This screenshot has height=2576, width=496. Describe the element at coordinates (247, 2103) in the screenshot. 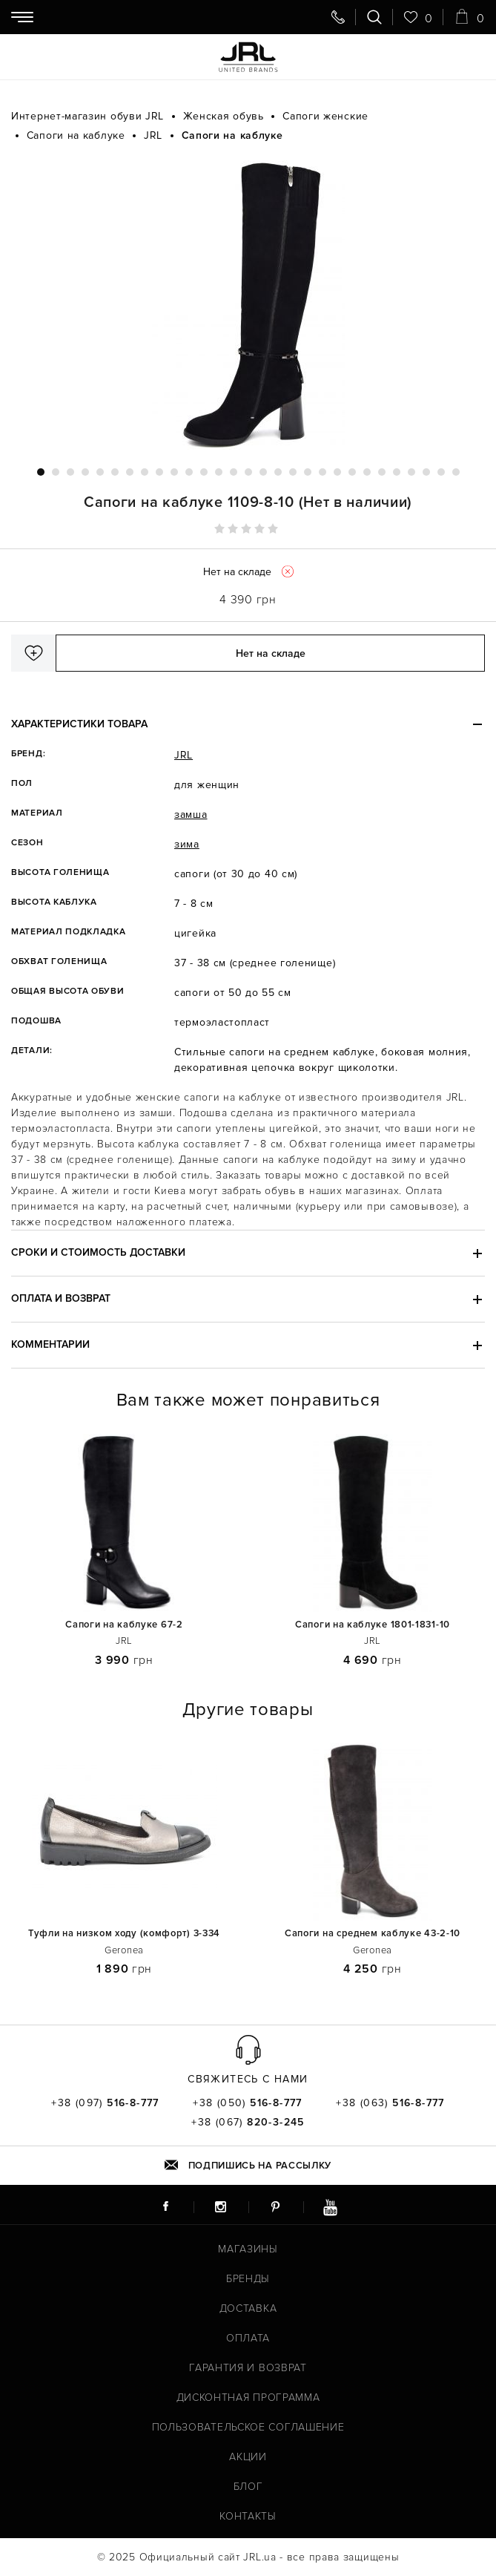

I see `+38 (050)` at that location.